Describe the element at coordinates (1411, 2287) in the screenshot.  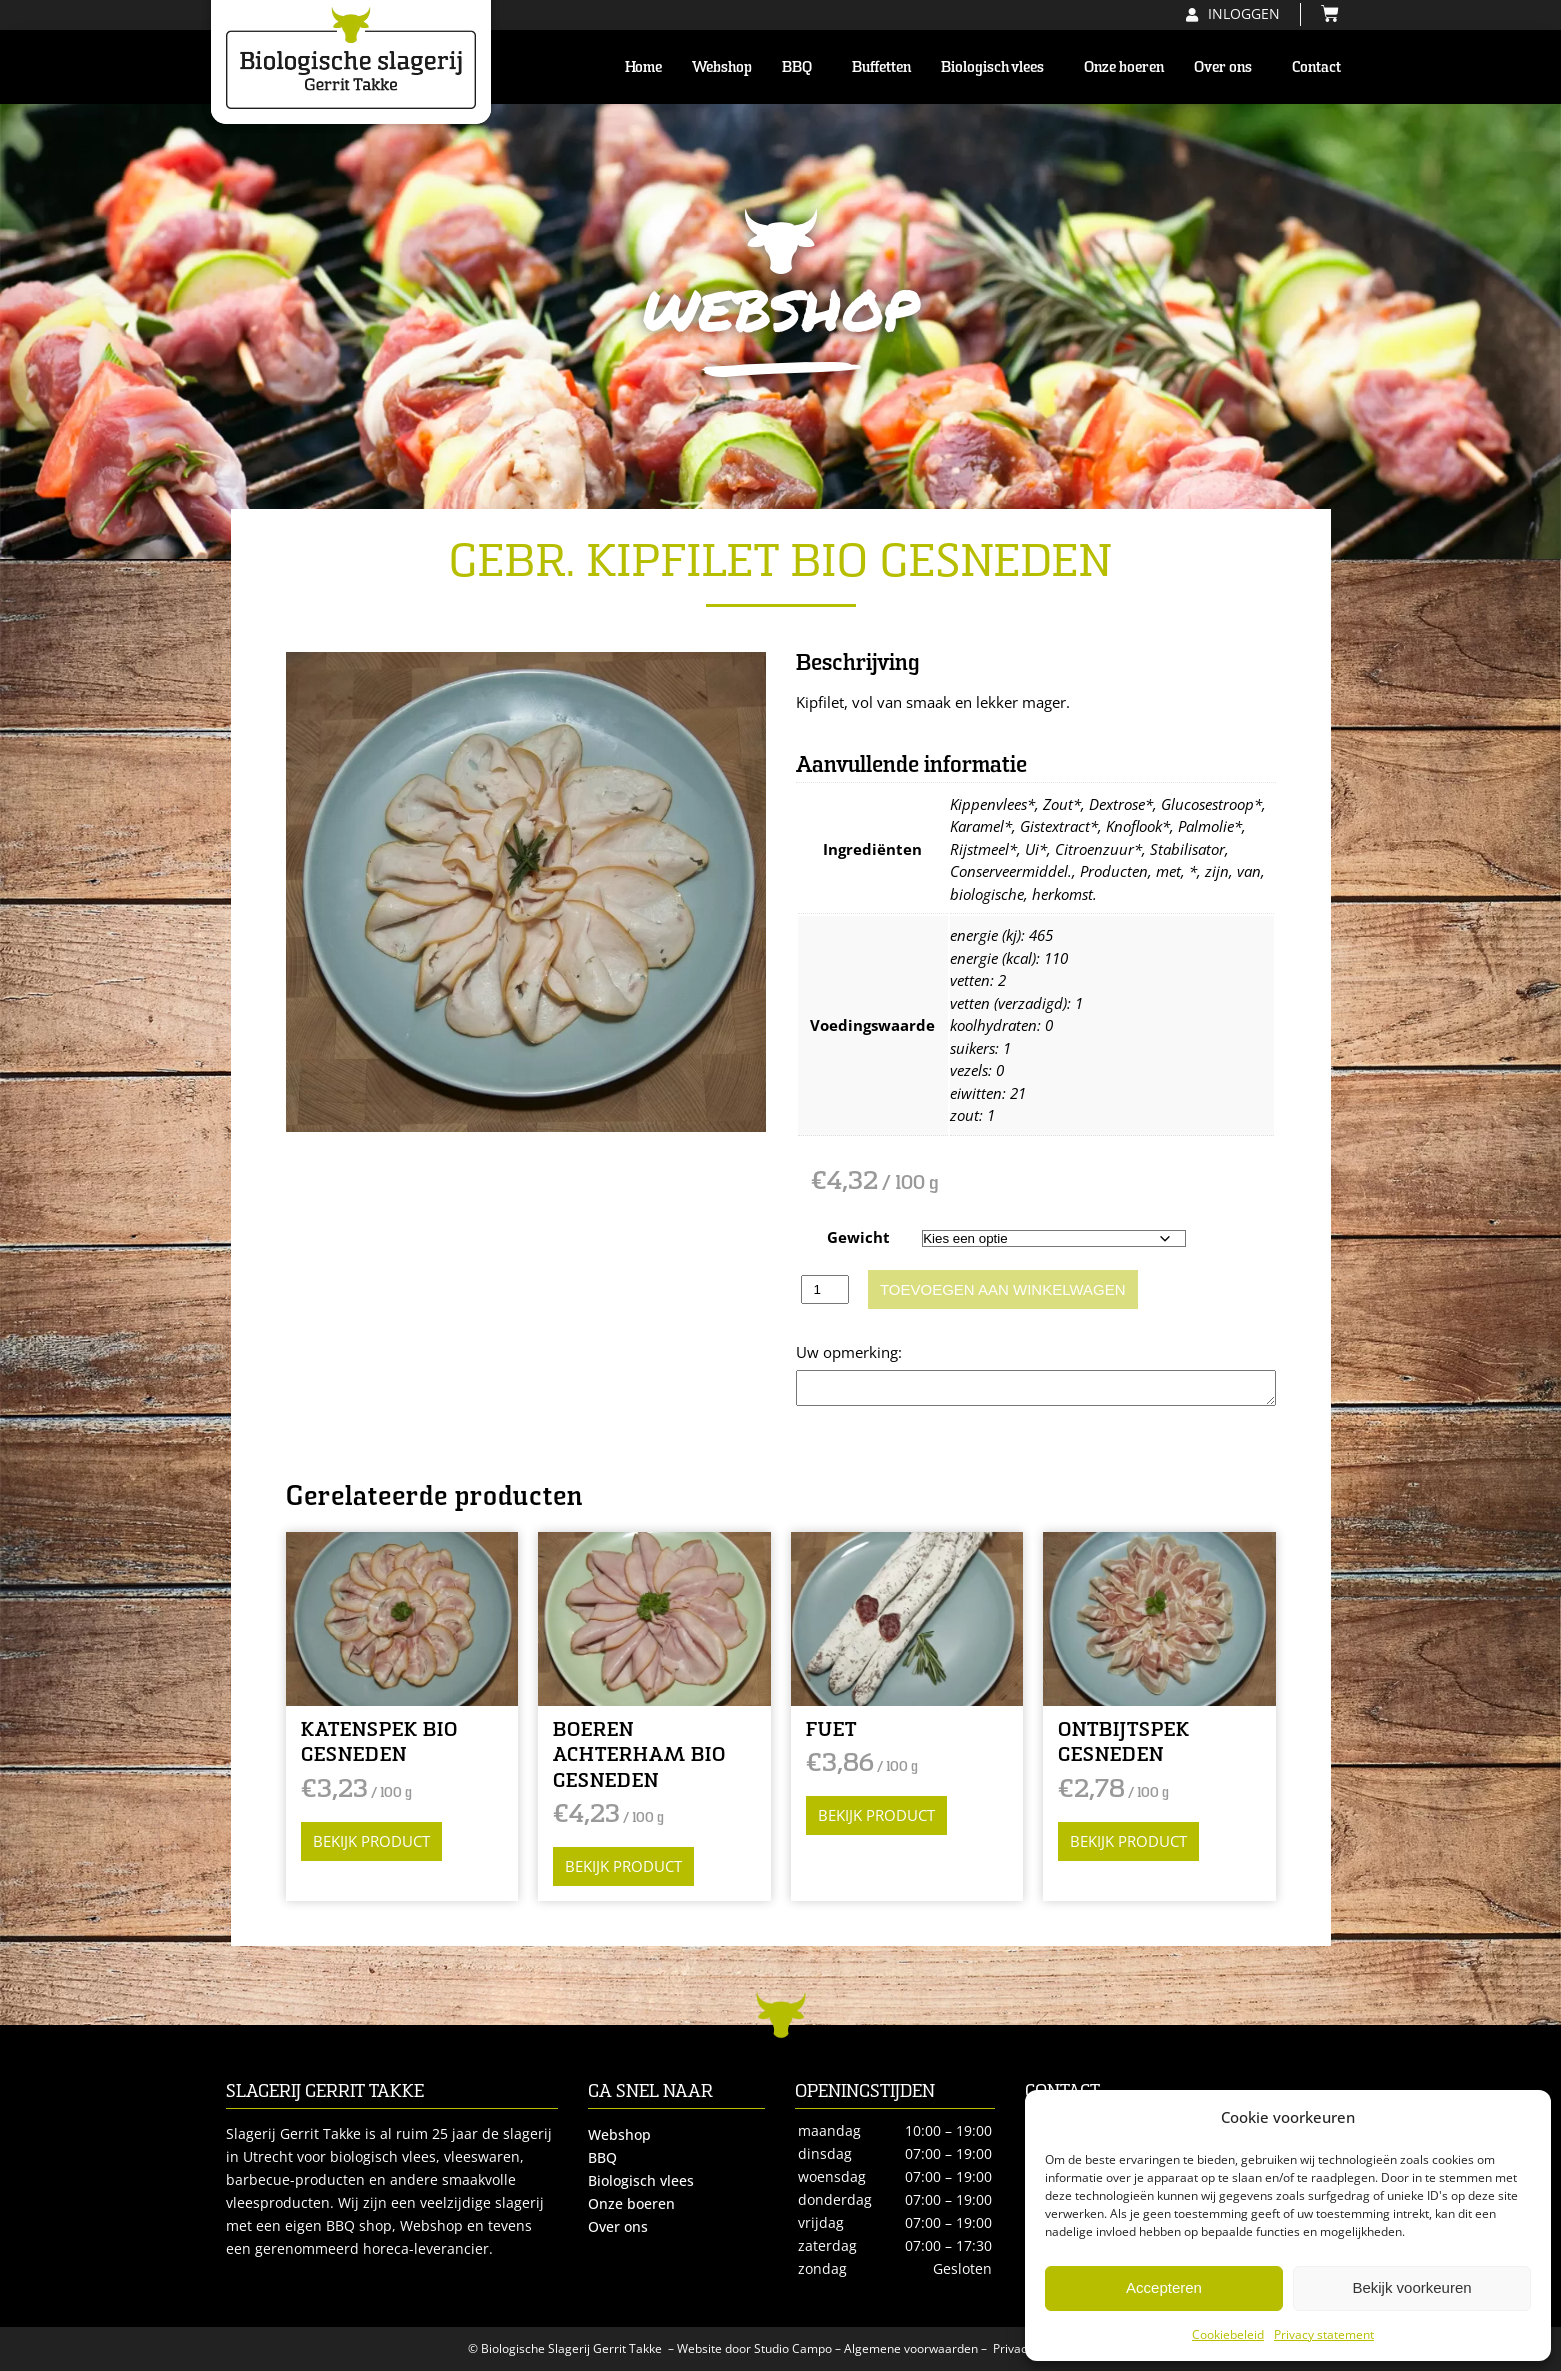
I see `Bekijk voorkeuren` at that location.